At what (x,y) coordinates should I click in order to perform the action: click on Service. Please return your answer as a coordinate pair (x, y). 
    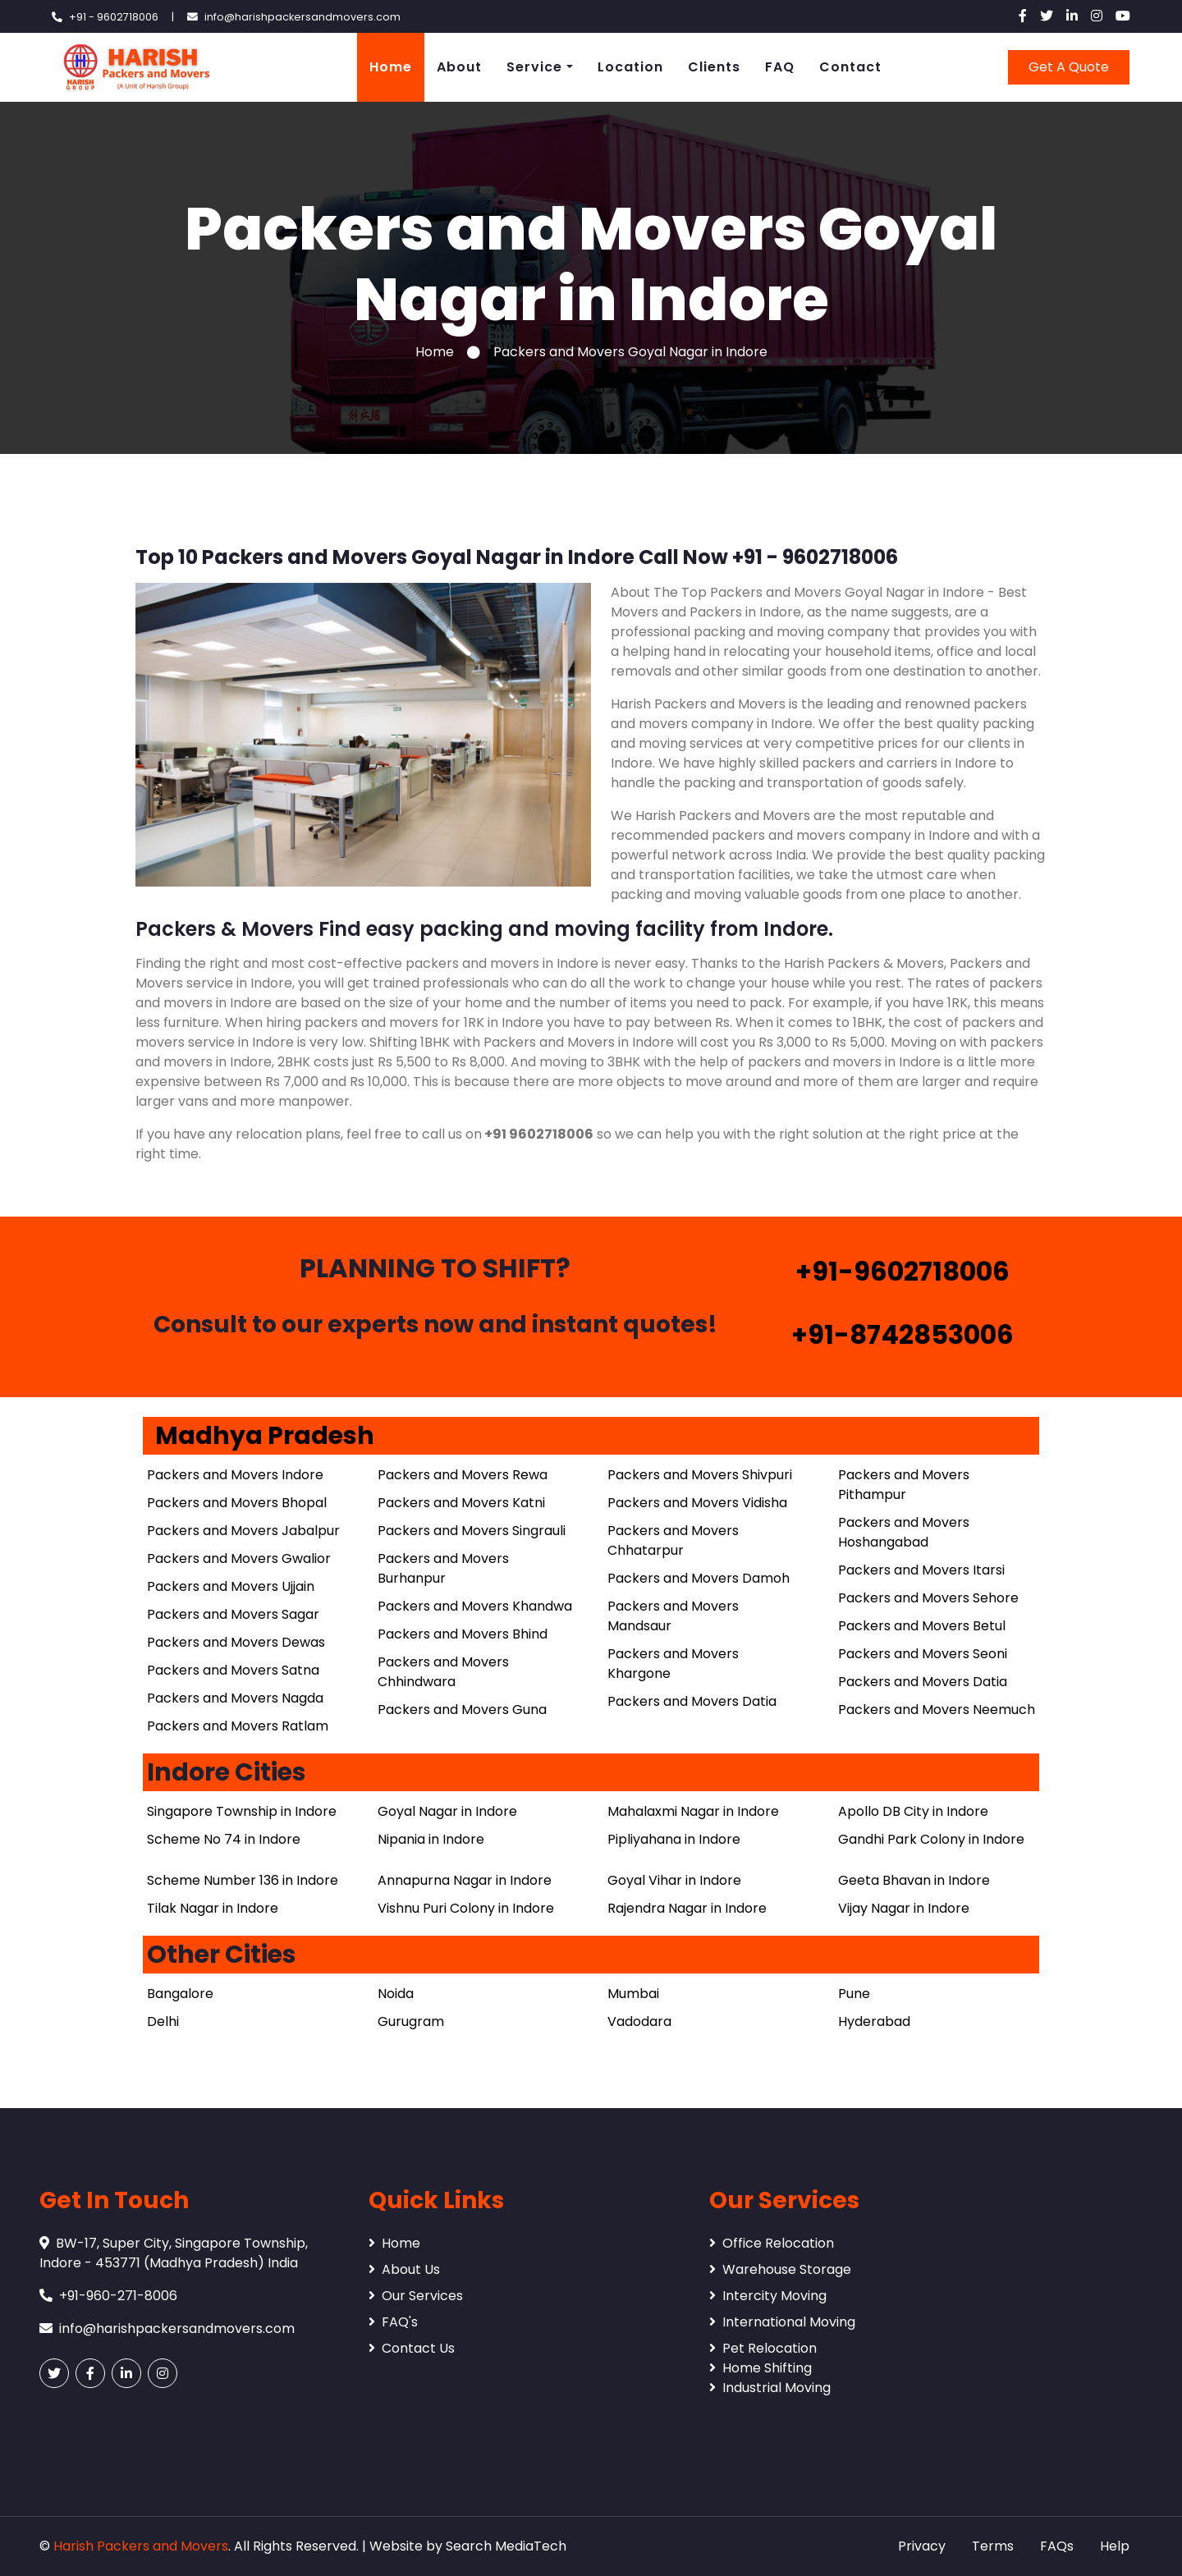
    Looking at the image, I should click on (534, 66).